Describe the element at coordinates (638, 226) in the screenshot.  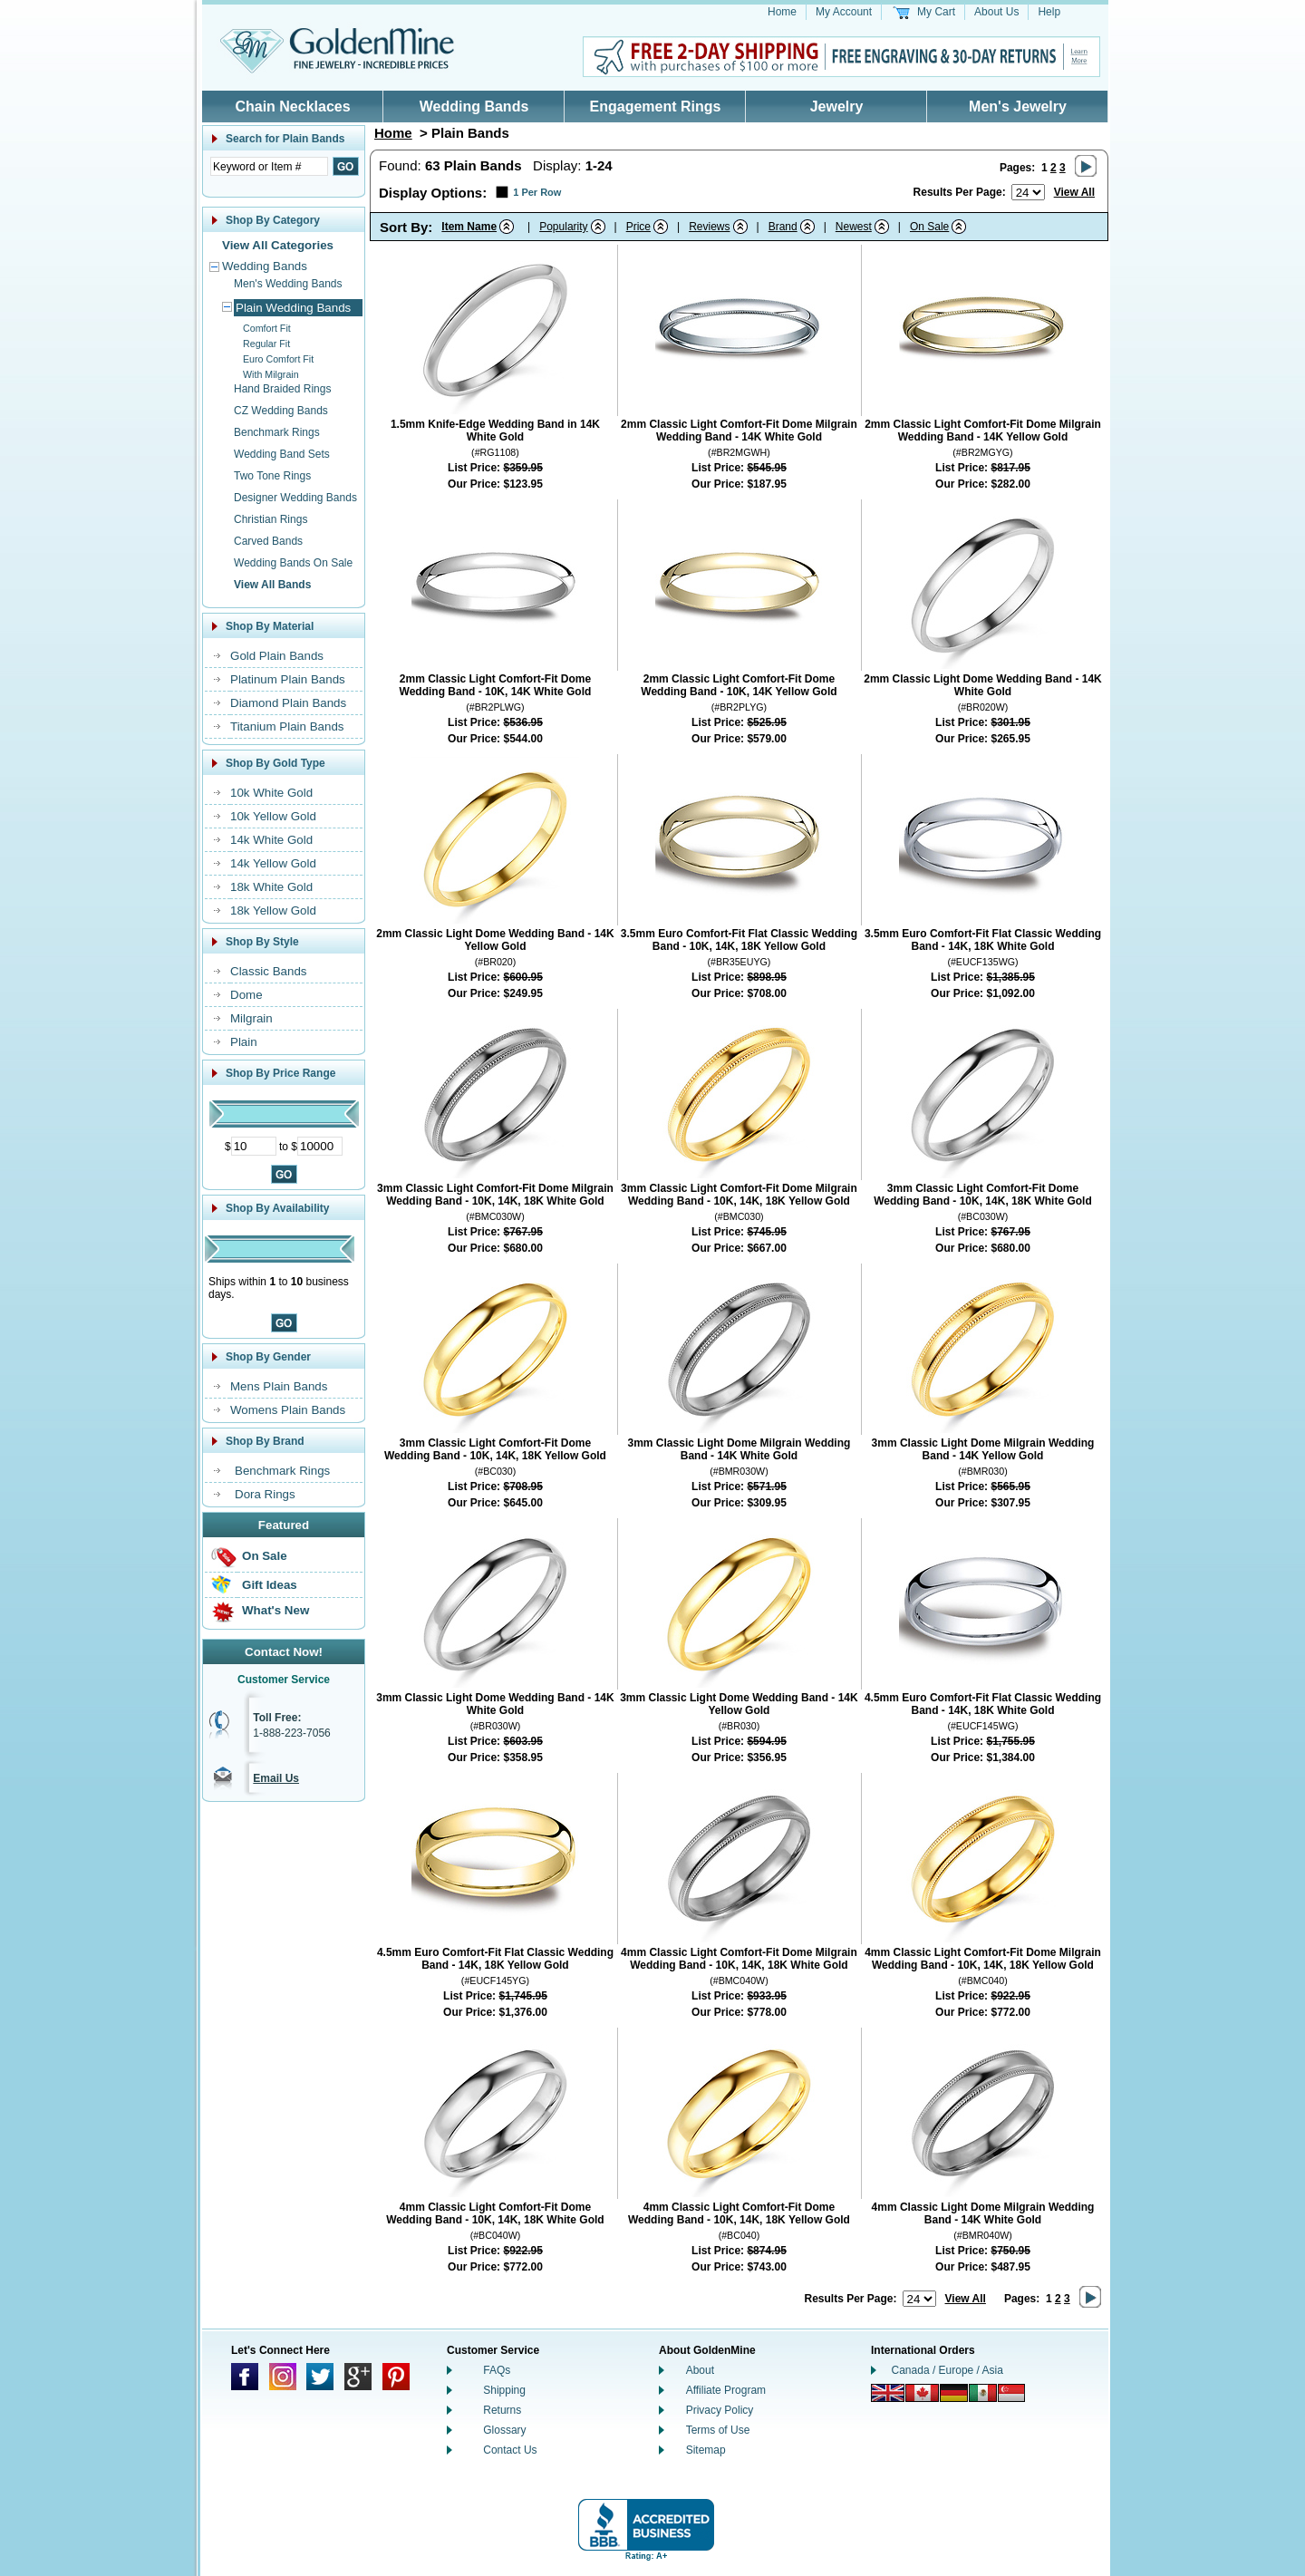
I see `Price` at that location.